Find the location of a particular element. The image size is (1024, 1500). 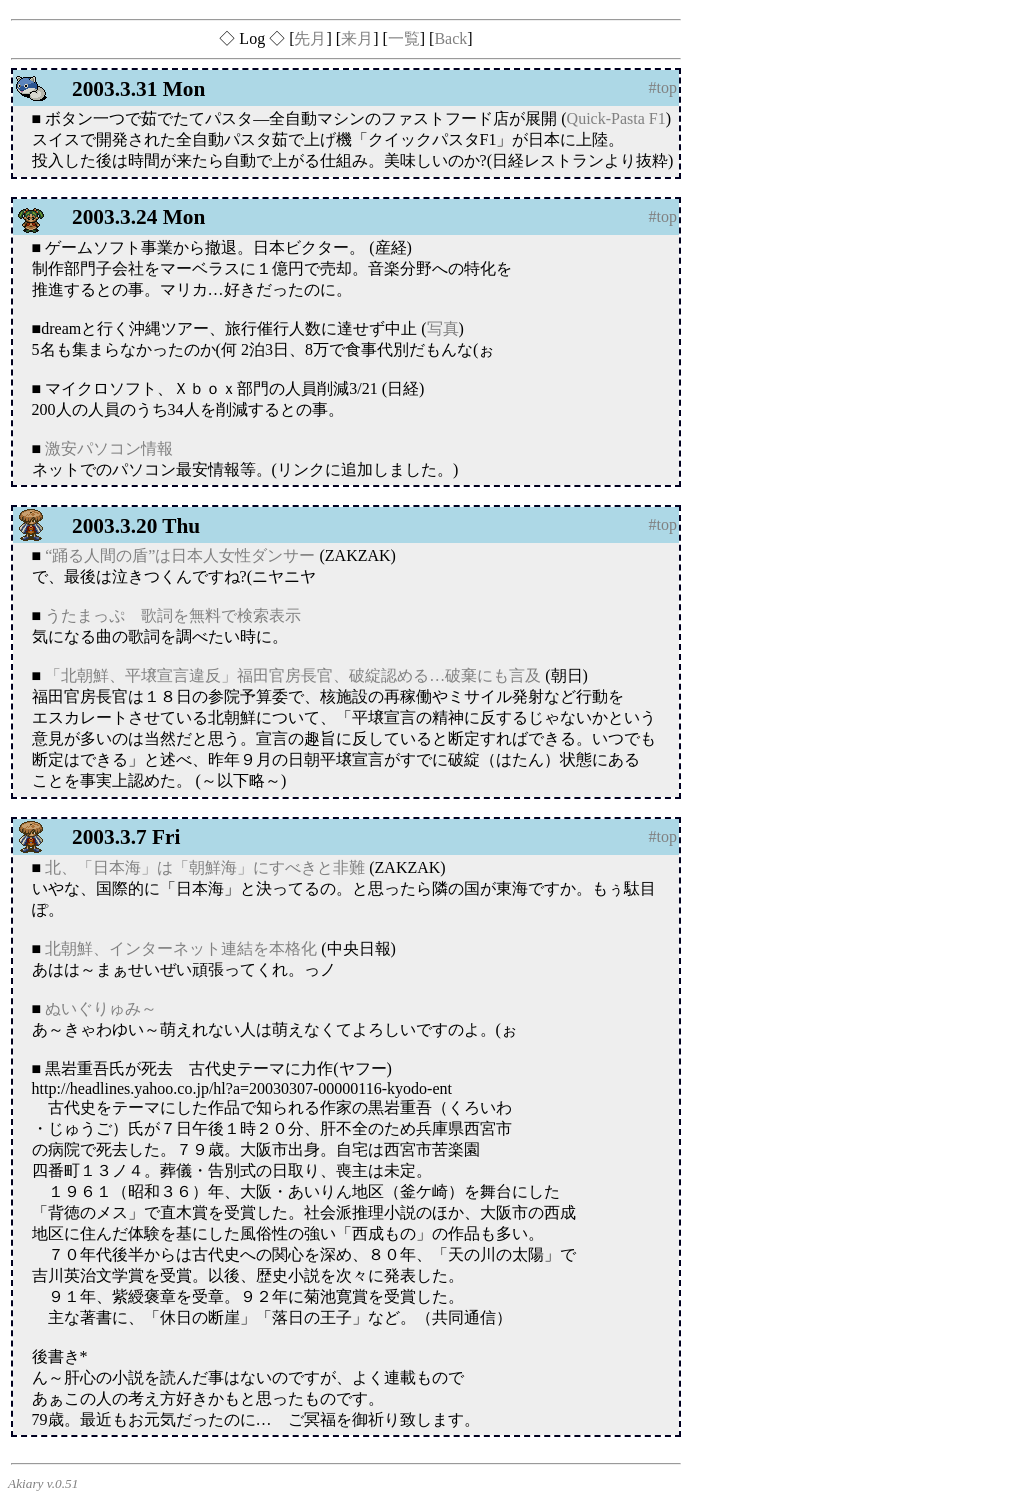

#top is located at coordinates (663, 87).